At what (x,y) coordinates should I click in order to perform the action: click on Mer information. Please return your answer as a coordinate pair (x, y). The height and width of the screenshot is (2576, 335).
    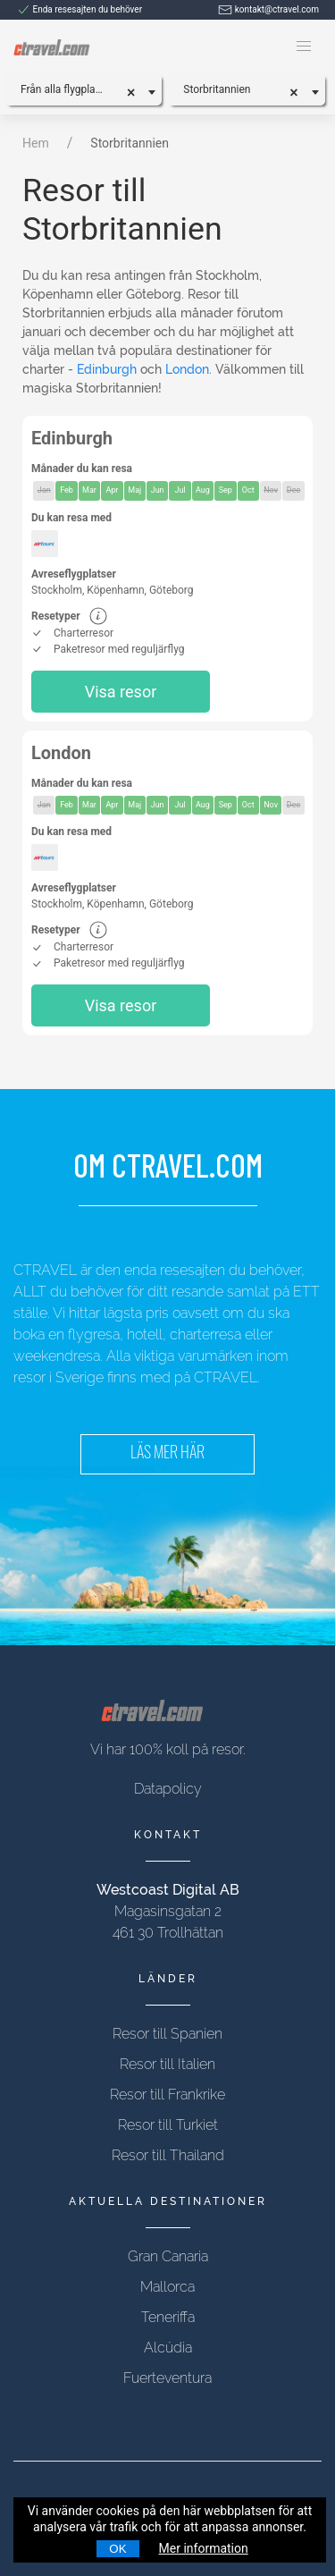
    Looking at the image, I should click on (203, 2548).